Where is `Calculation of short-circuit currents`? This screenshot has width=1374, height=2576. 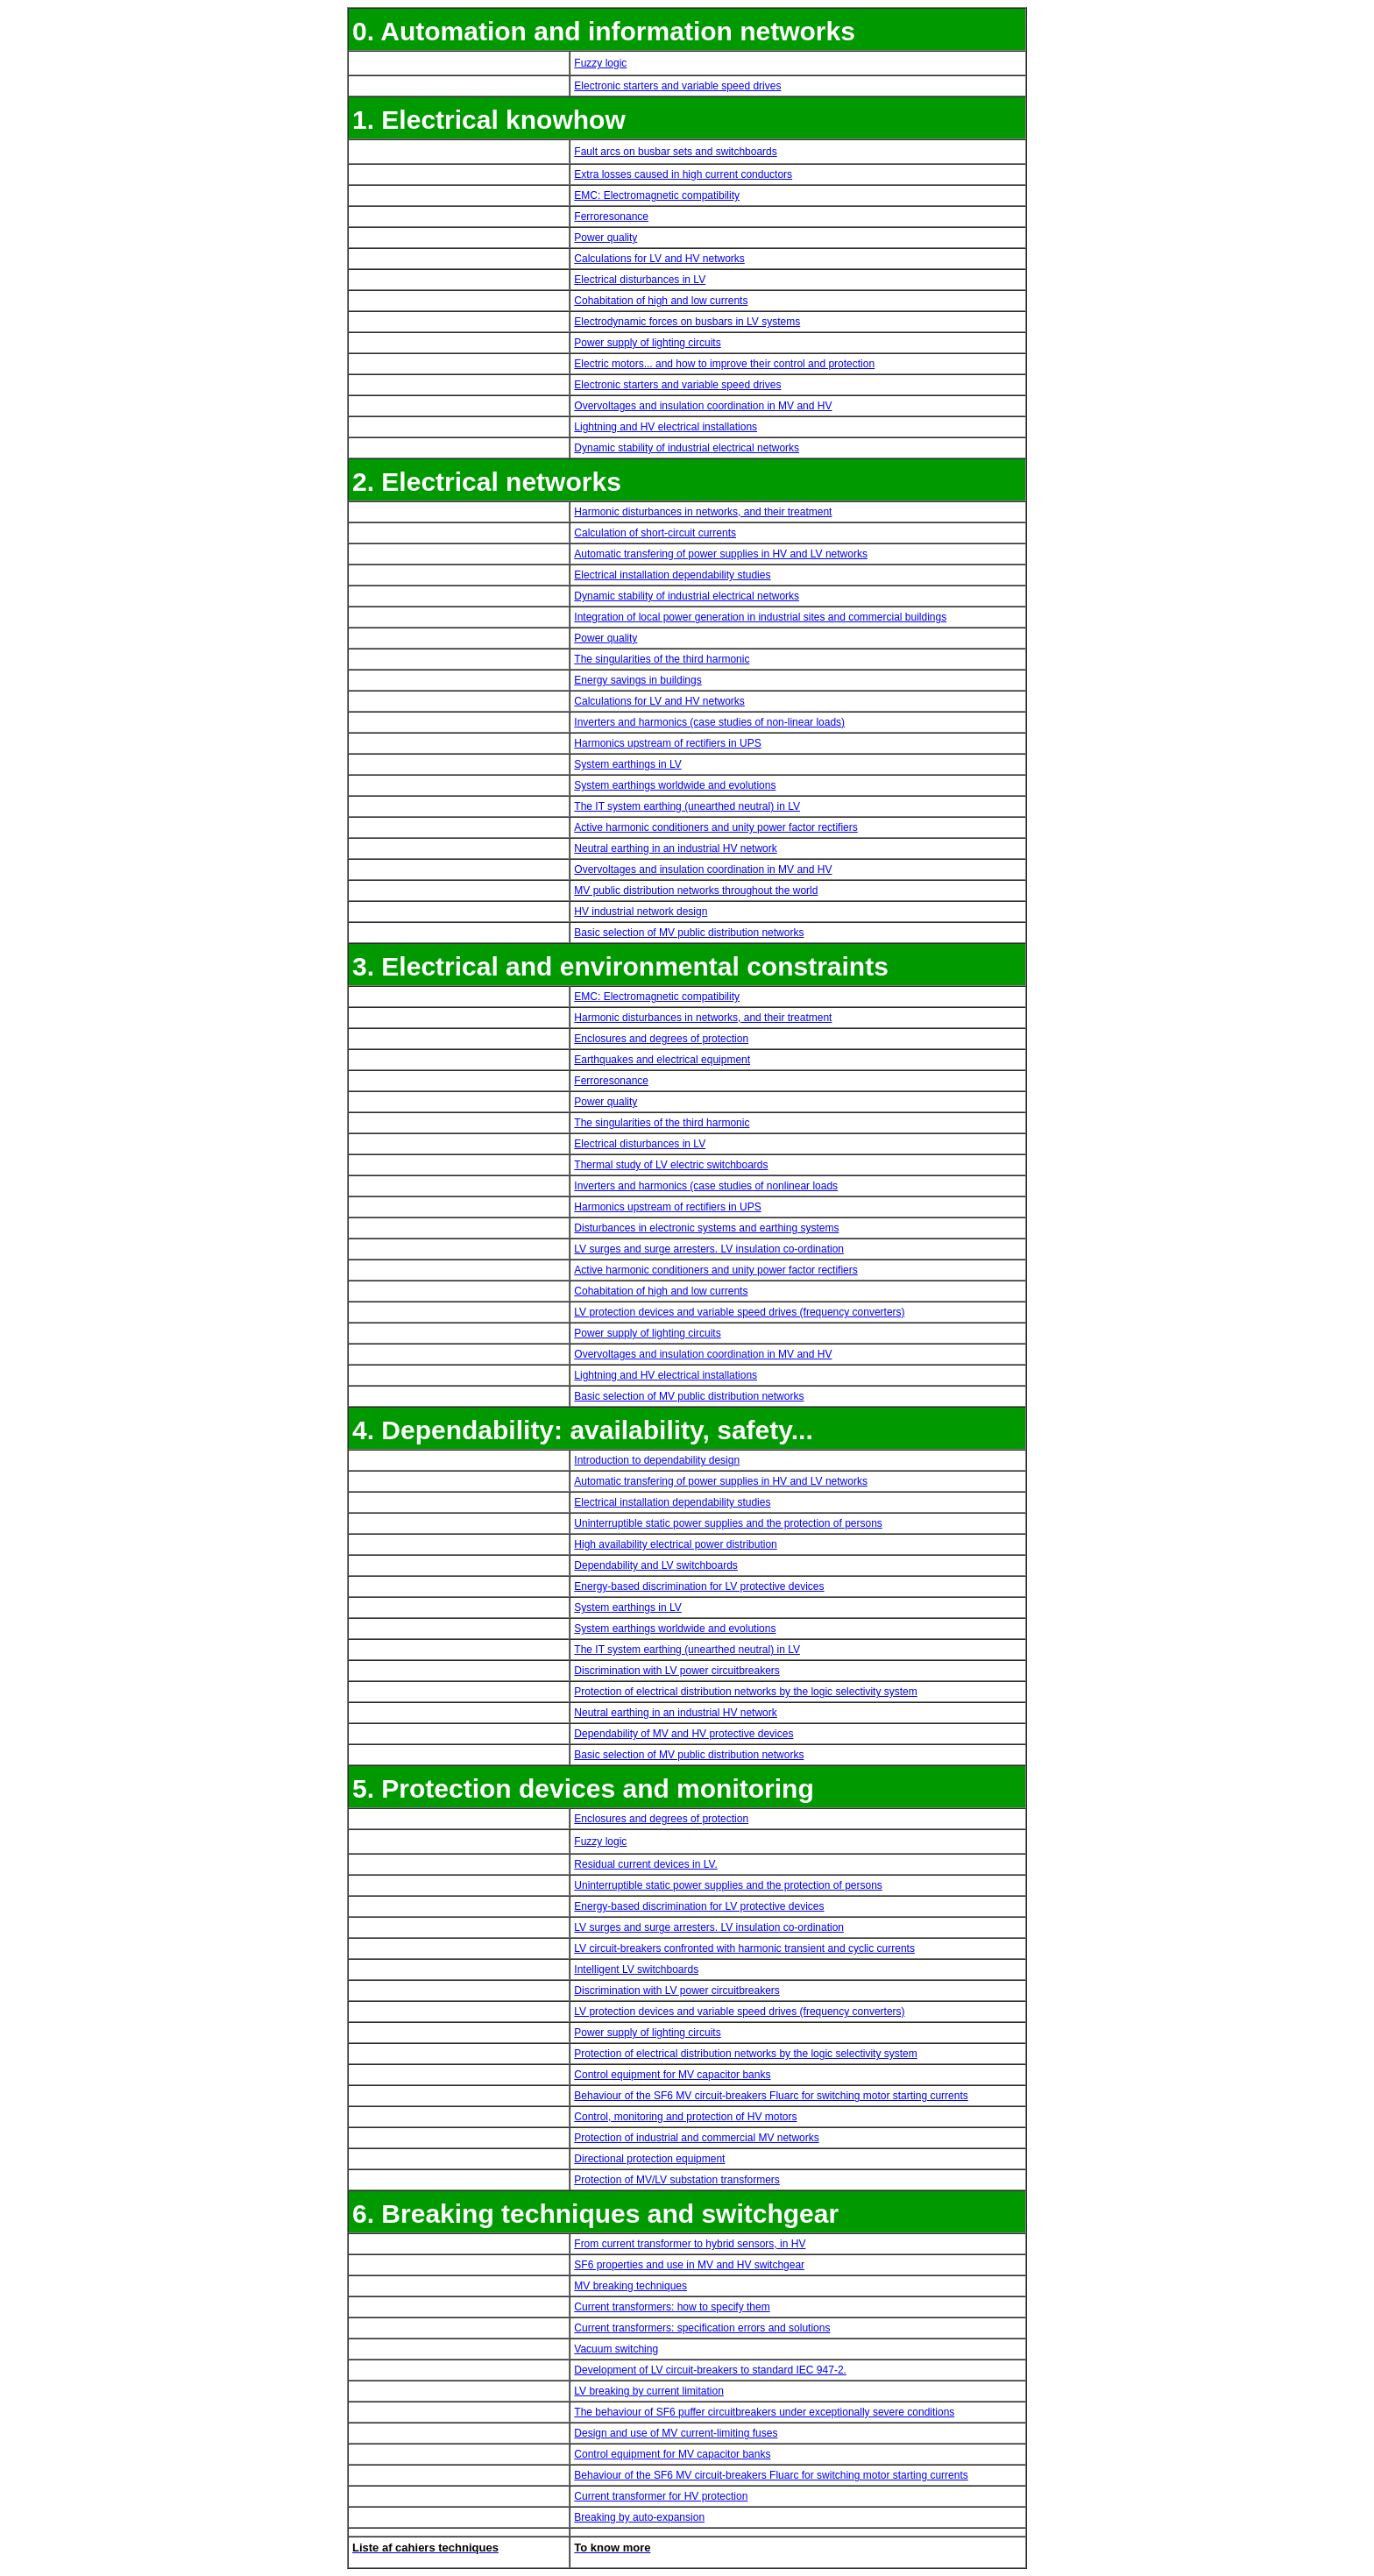
Calculation of short-circuit currents is located at coordinates (655, 533).